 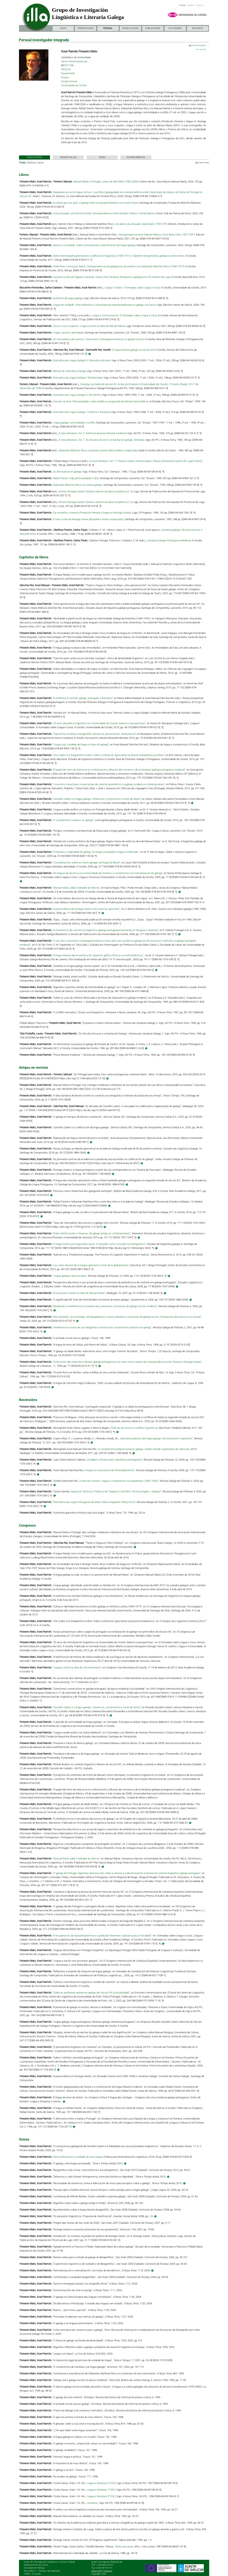 I want to click on Interferencia e niveis de uso dalgunhas construcións con pronome posesivo en galego, so click(x=102, y=1327).